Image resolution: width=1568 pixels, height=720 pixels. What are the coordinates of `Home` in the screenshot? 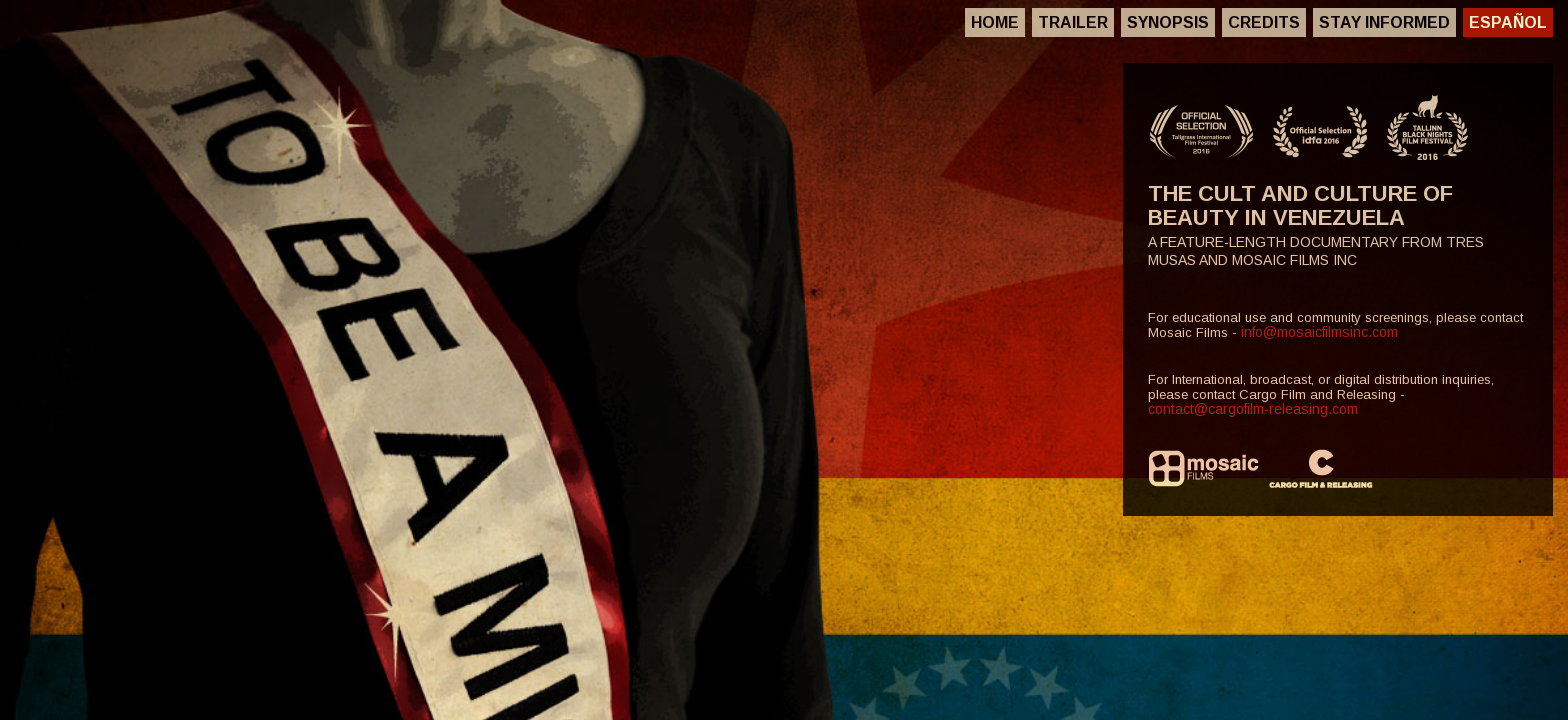 It's located at (995, 22).